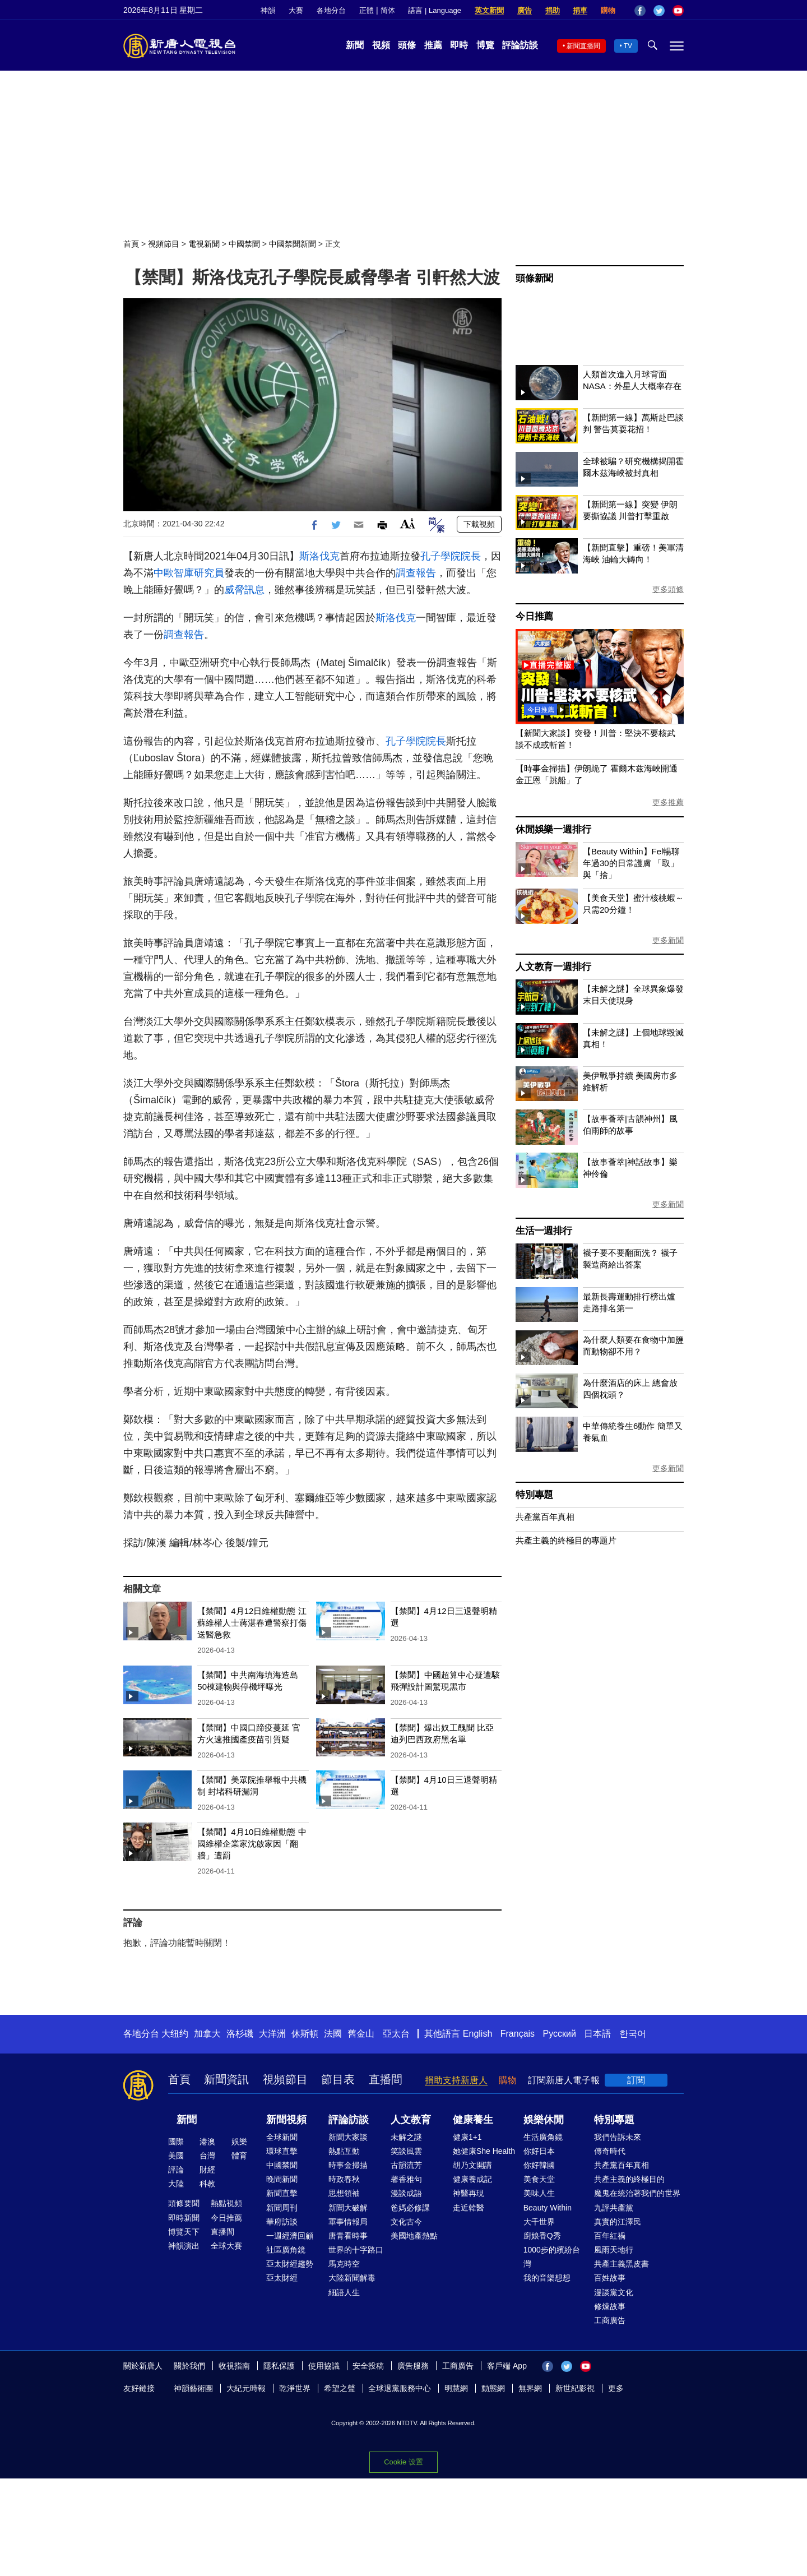 The height and width of the screenshot is (2576, 807). Describe the element at coordinates (547, 2277) in the screenshot. I see `我的音樂想想` at that location.